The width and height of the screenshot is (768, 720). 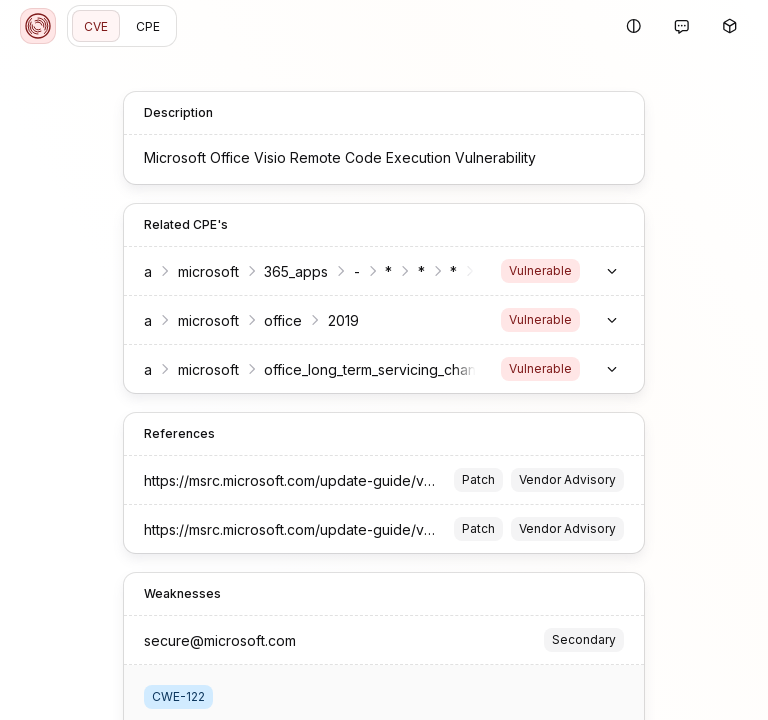 I want to click on office_long_term_servicing_channel, so click(x=380, y=369).